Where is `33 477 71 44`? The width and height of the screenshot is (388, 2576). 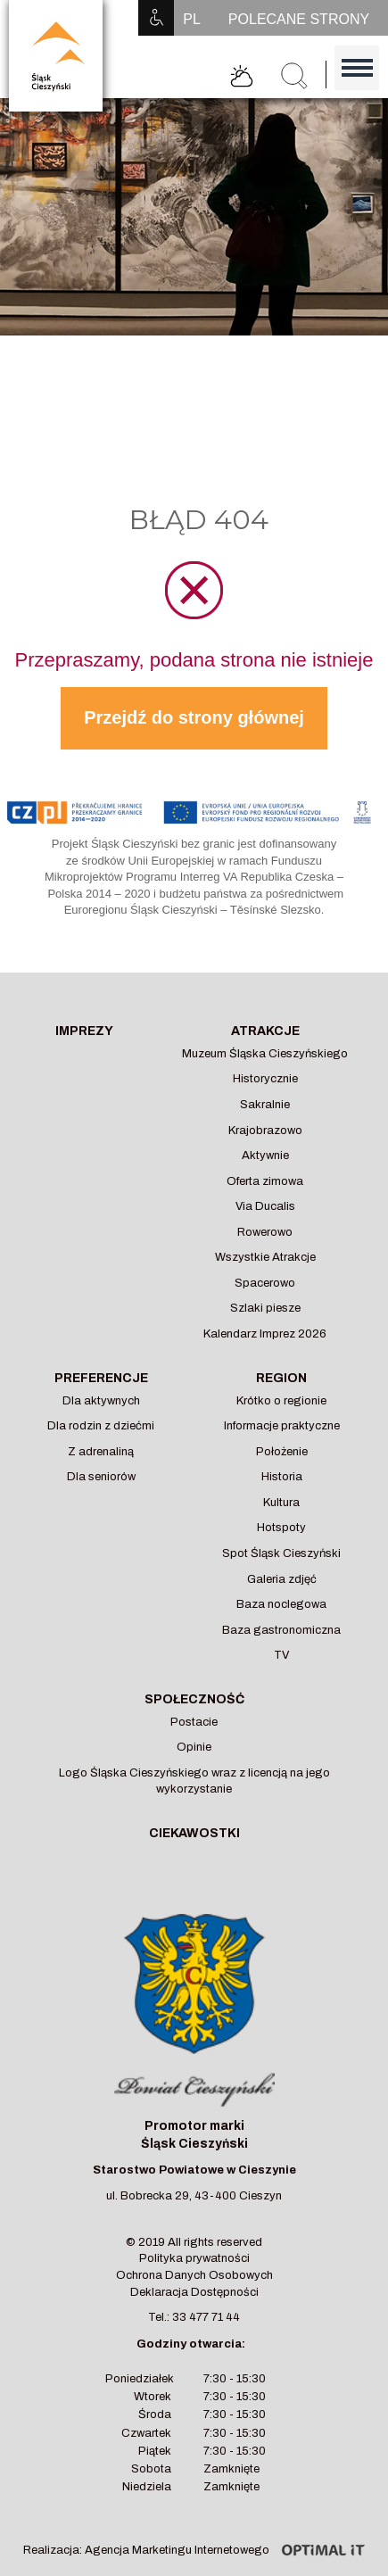
33 477 71 44 is located at coordinates (206, 2317).